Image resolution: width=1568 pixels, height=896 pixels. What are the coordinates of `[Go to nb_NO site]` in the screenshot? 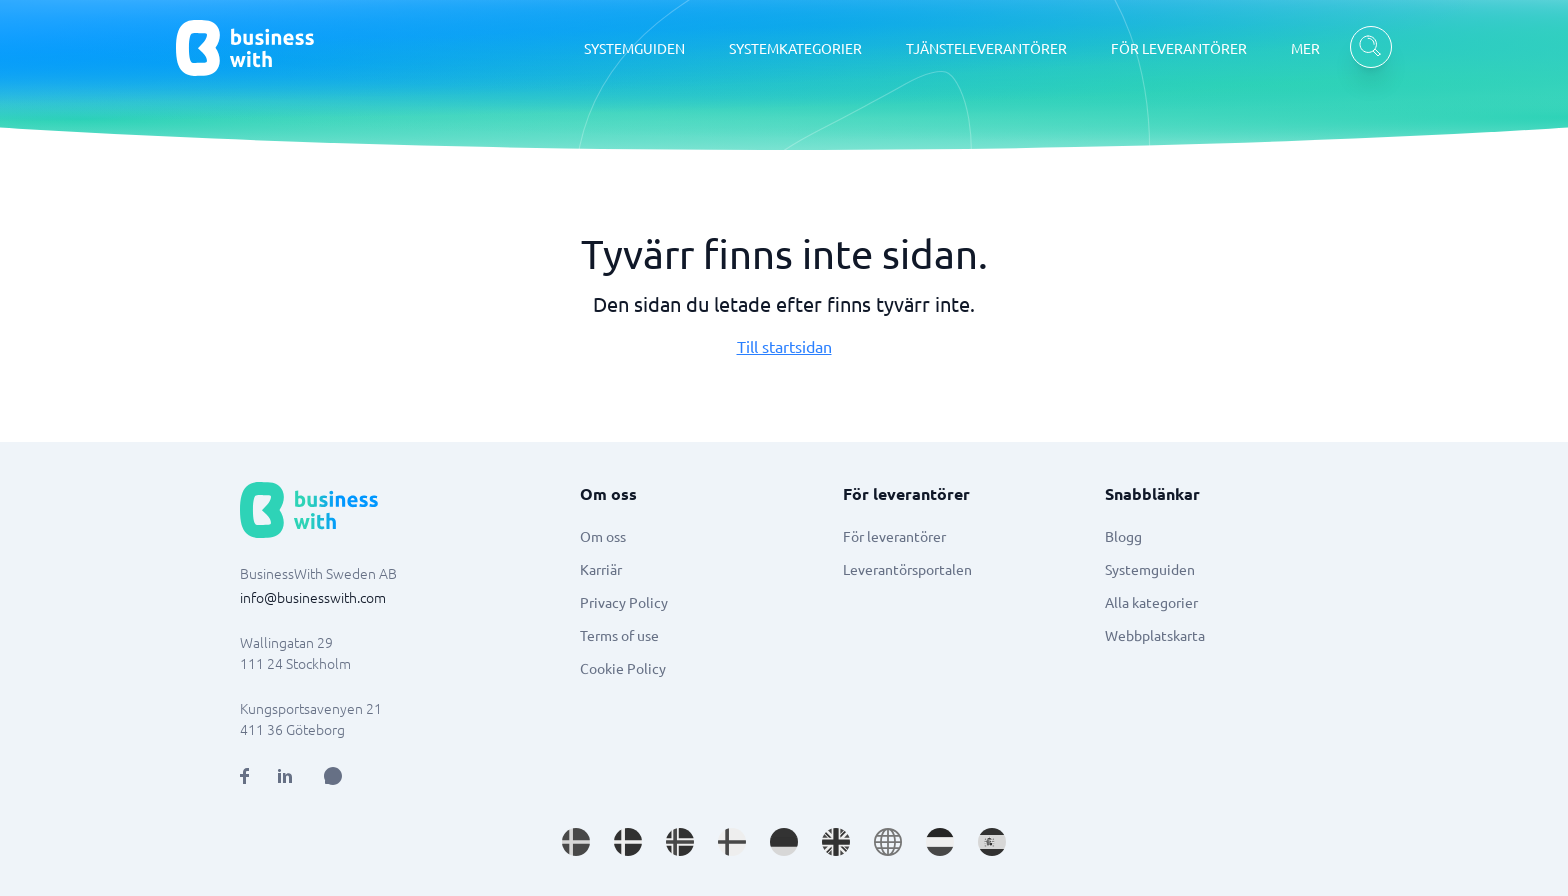 It's located at (680, 842).